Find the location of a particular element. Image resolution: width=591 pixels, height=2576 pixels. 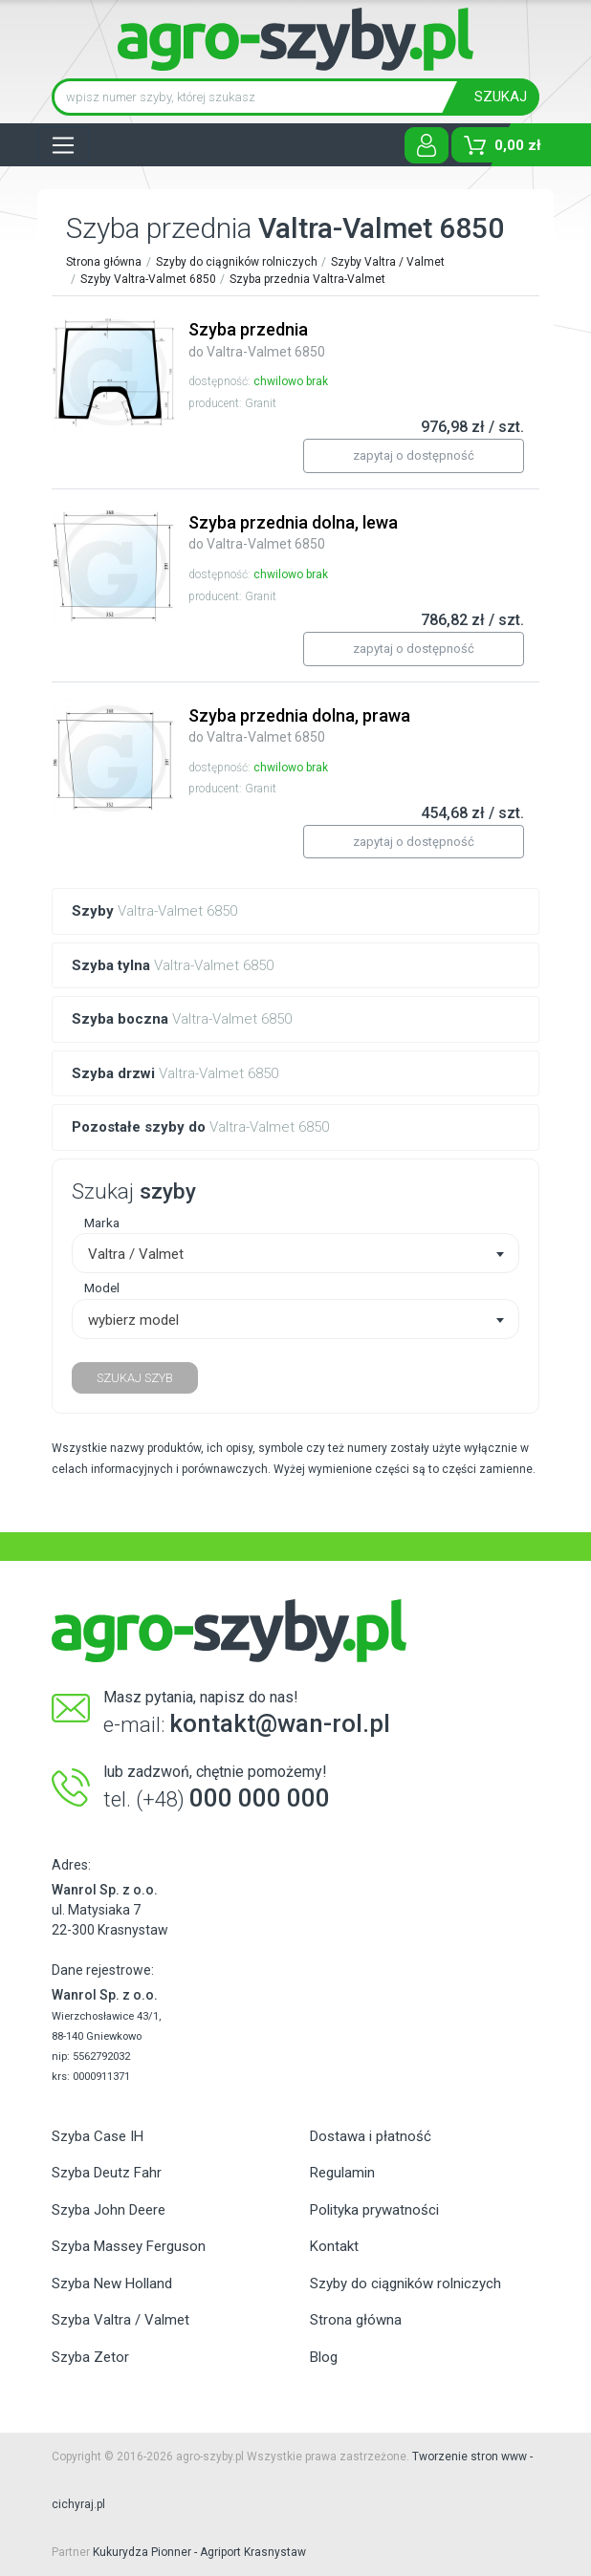

Szyba Valtra / Valmet is located at coordinates (120, 2319).